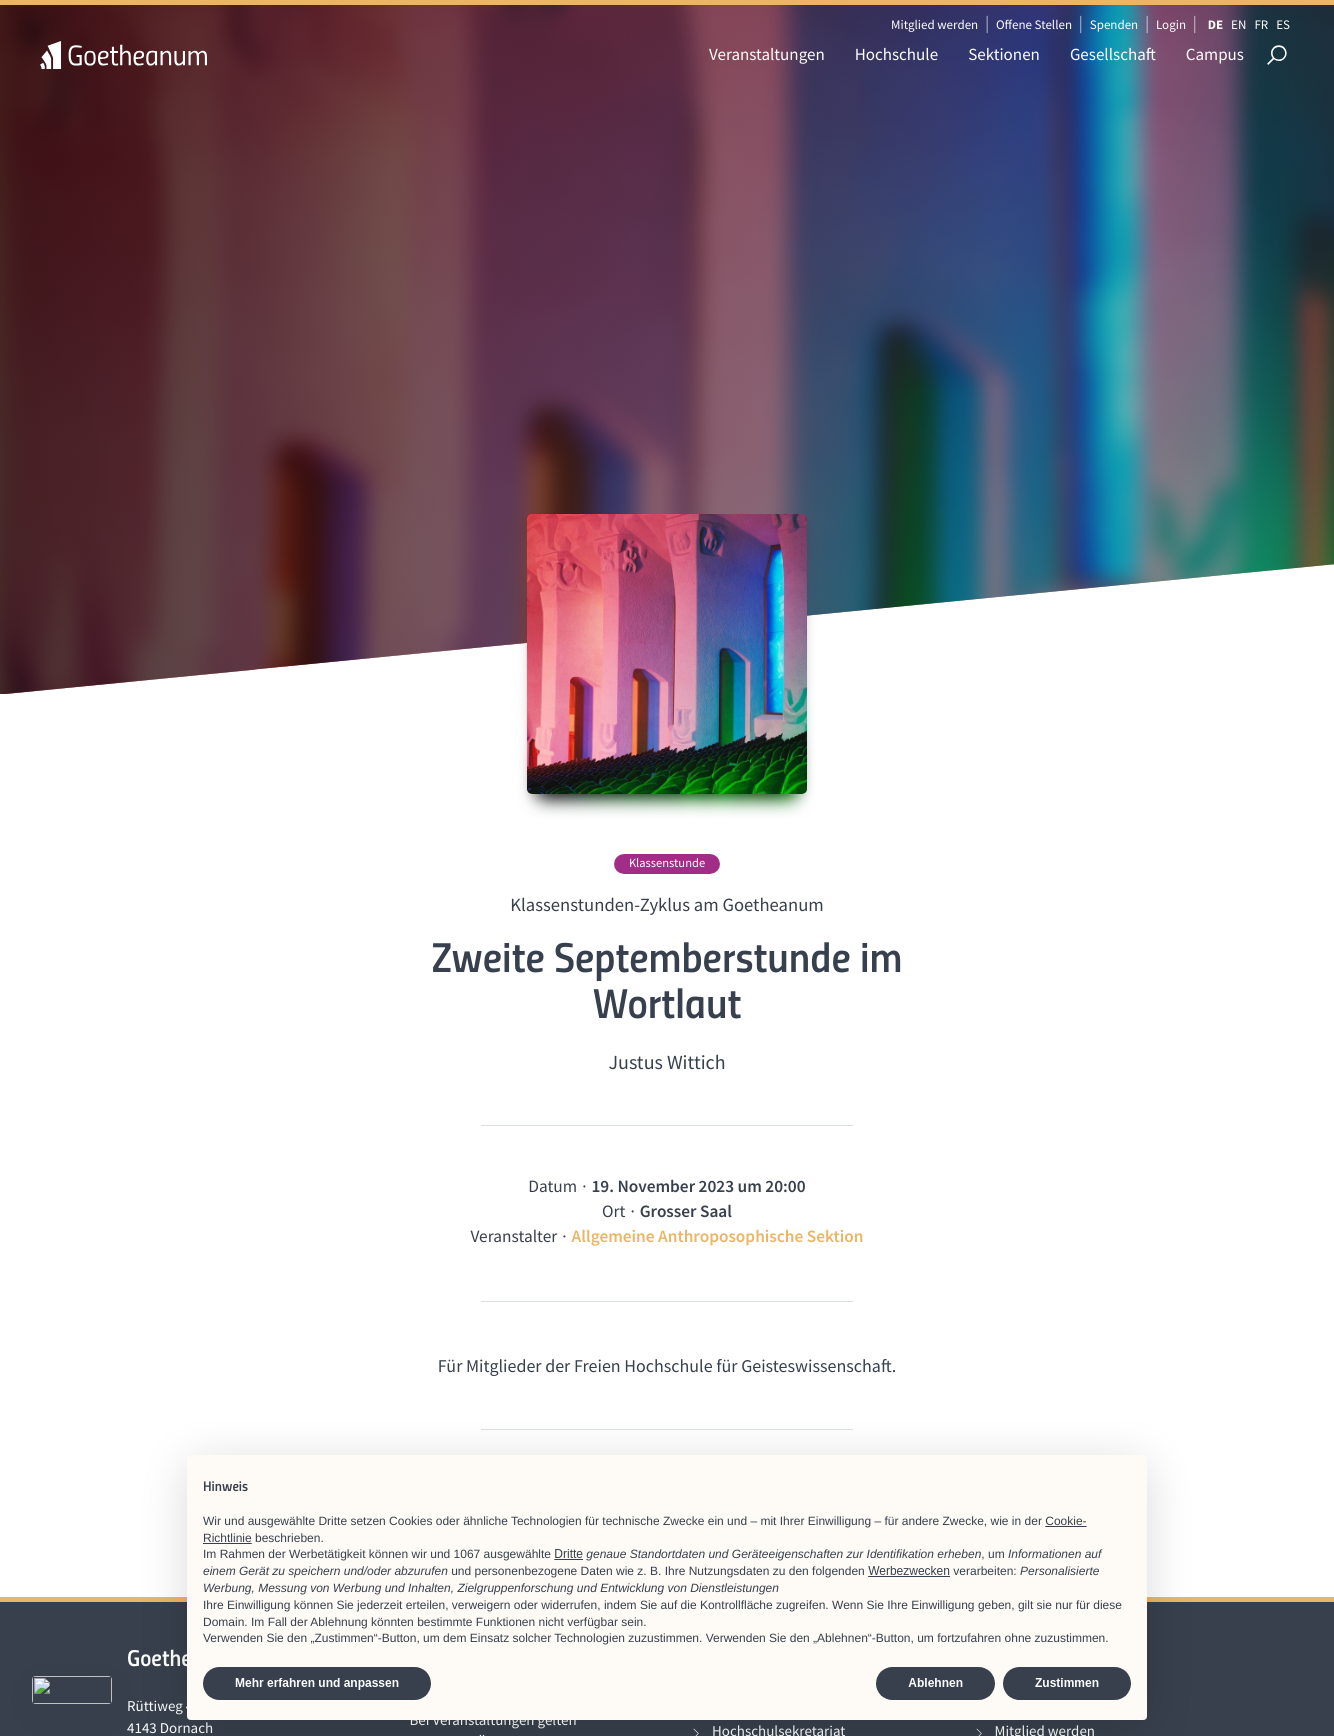 This screenshot has width=1334, height=1736. What do you see at coordinates (767, 54) in the screenshot?
I see `Veranstaltungen` at bounding box center [767, 54].